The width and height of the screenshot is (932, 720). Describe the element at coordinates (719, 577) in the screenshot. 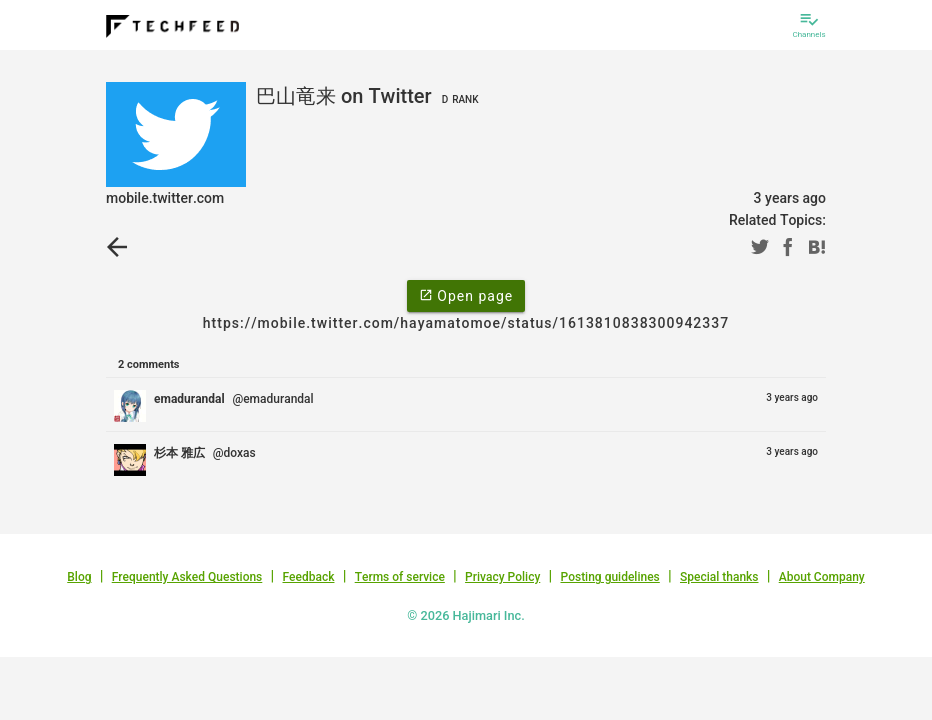

I see `Special thanks` at that location.